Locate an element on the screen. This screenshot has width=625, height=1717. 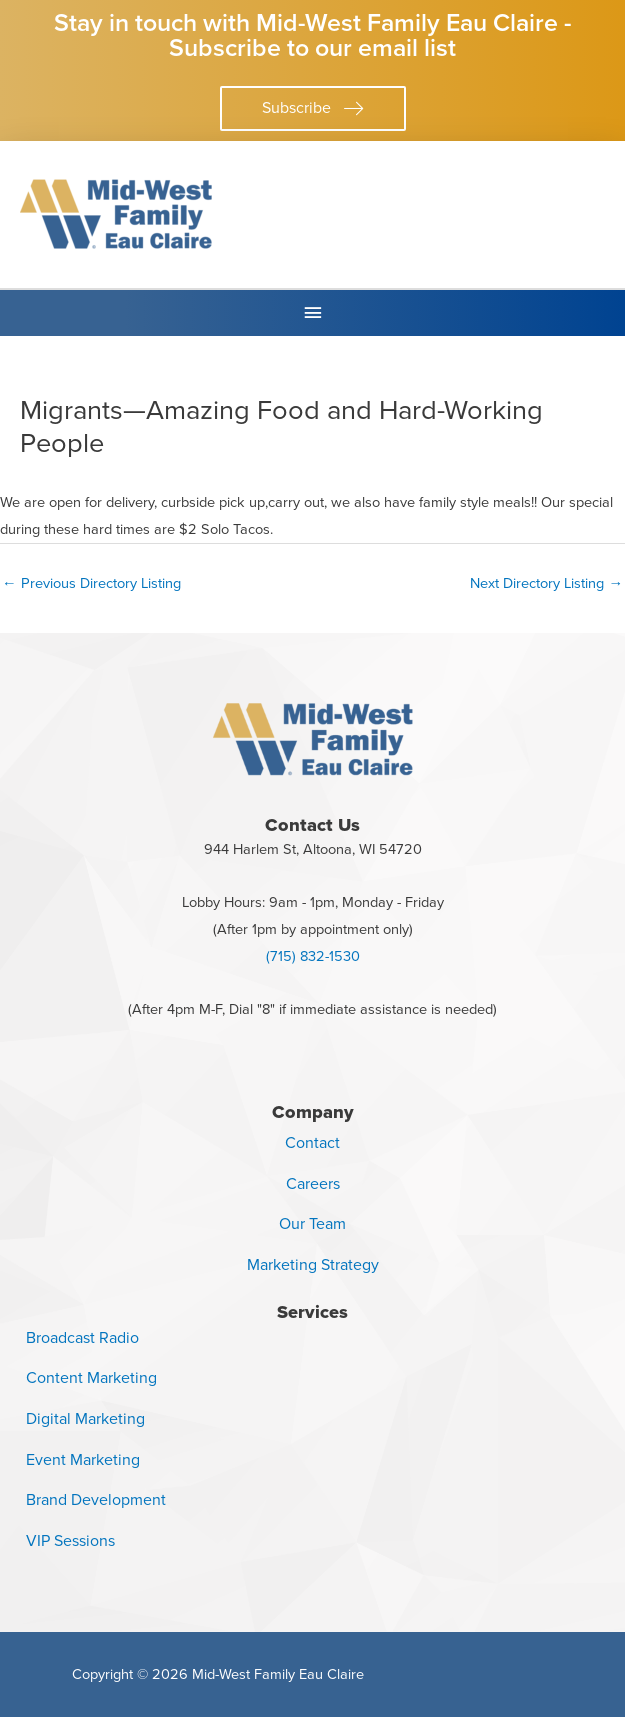
Digital Marketing is located at coordinates (85, 1418).